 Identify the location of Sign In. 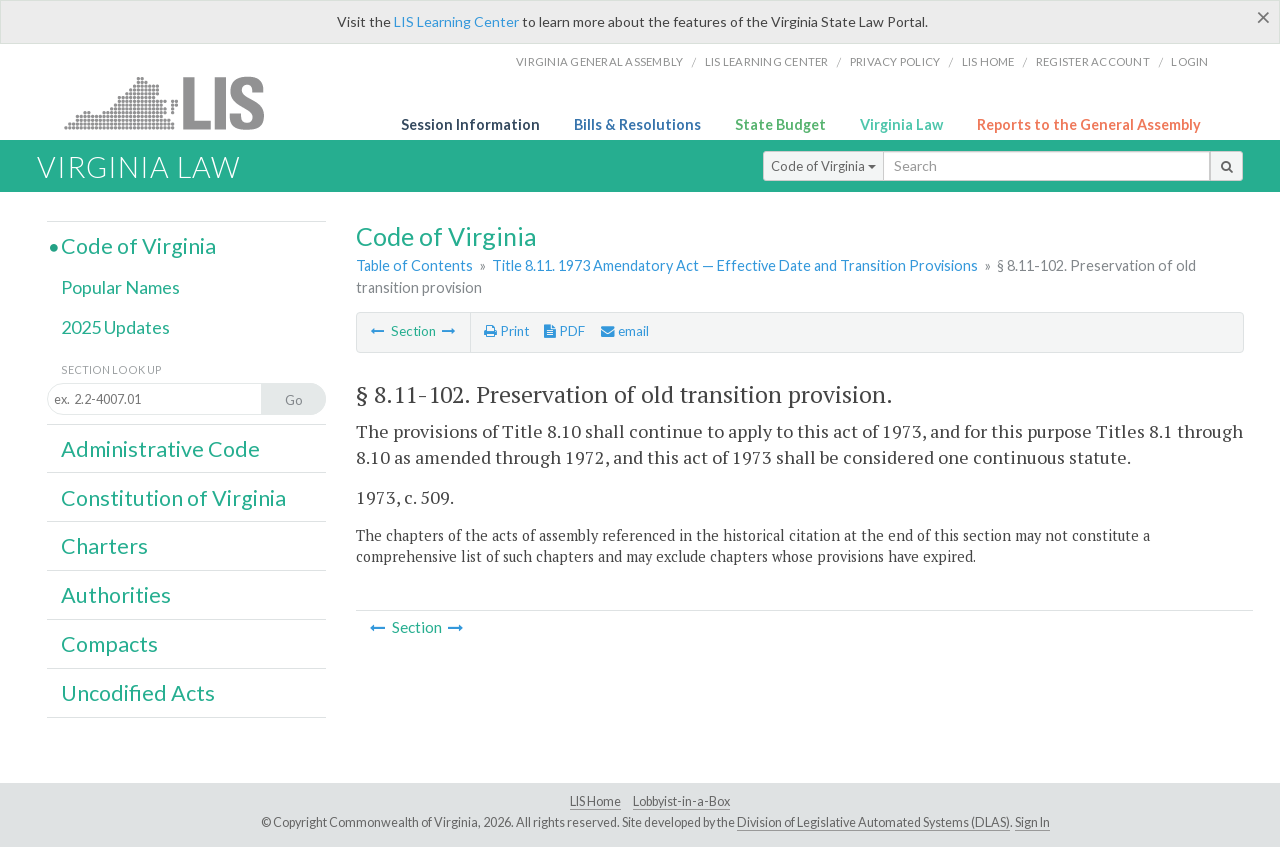
(1032, 822).